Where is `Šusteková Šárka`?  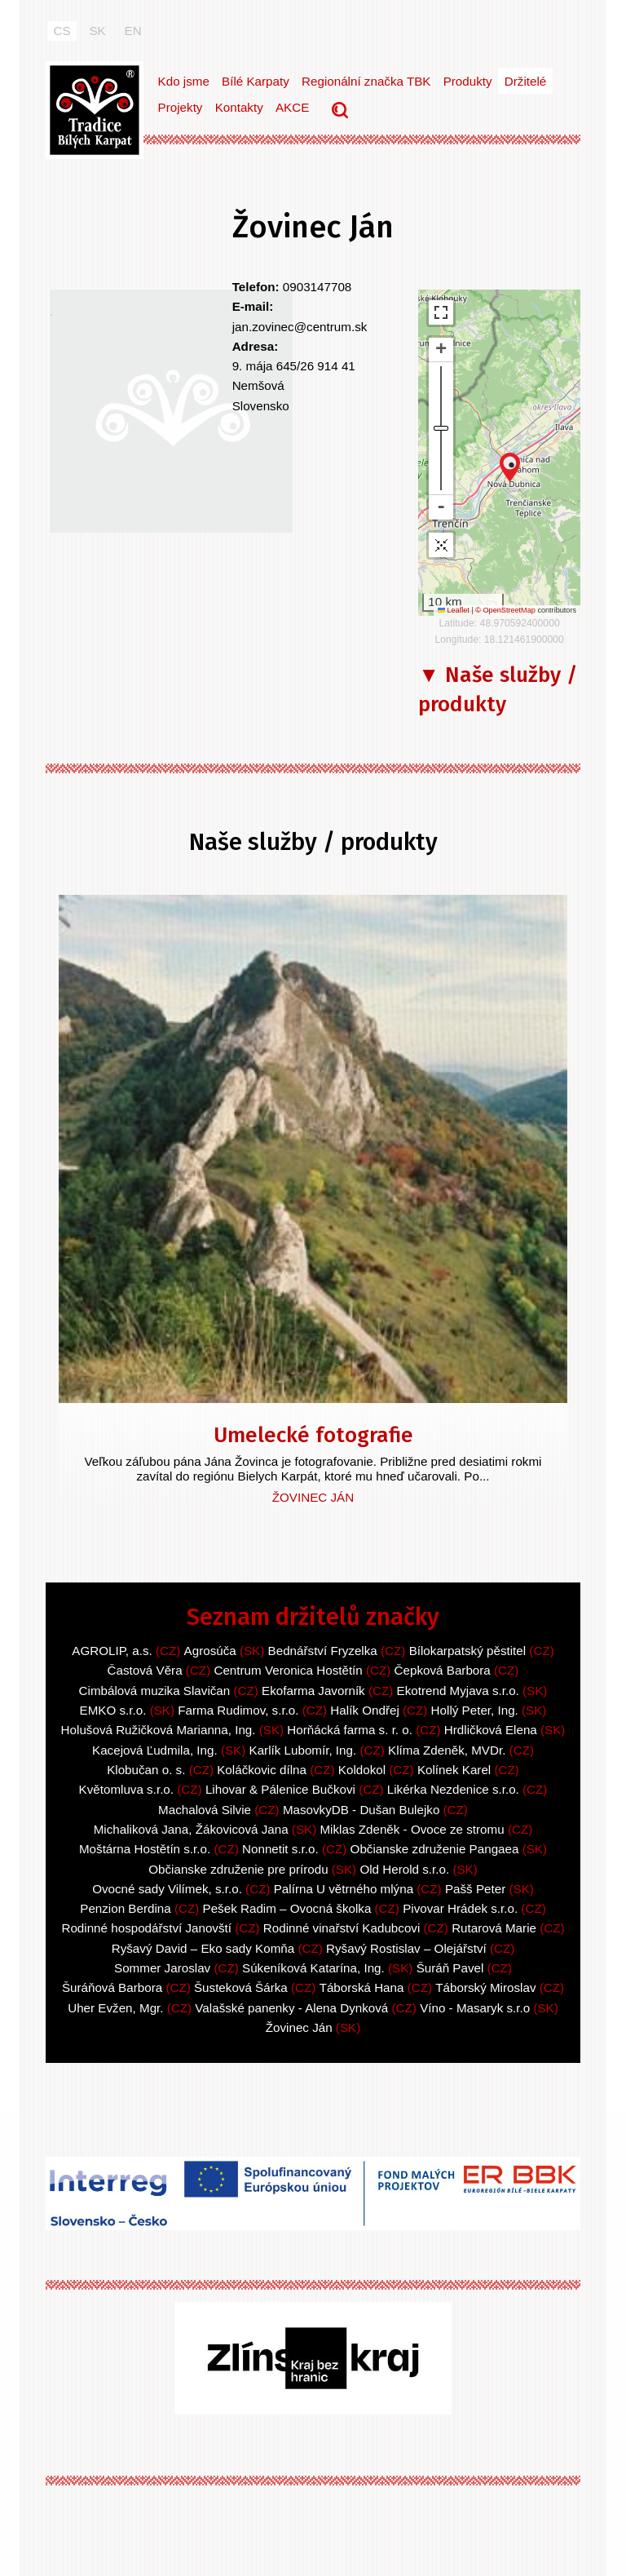
Šusteková Šárka is located at coordinates (241, 1987).